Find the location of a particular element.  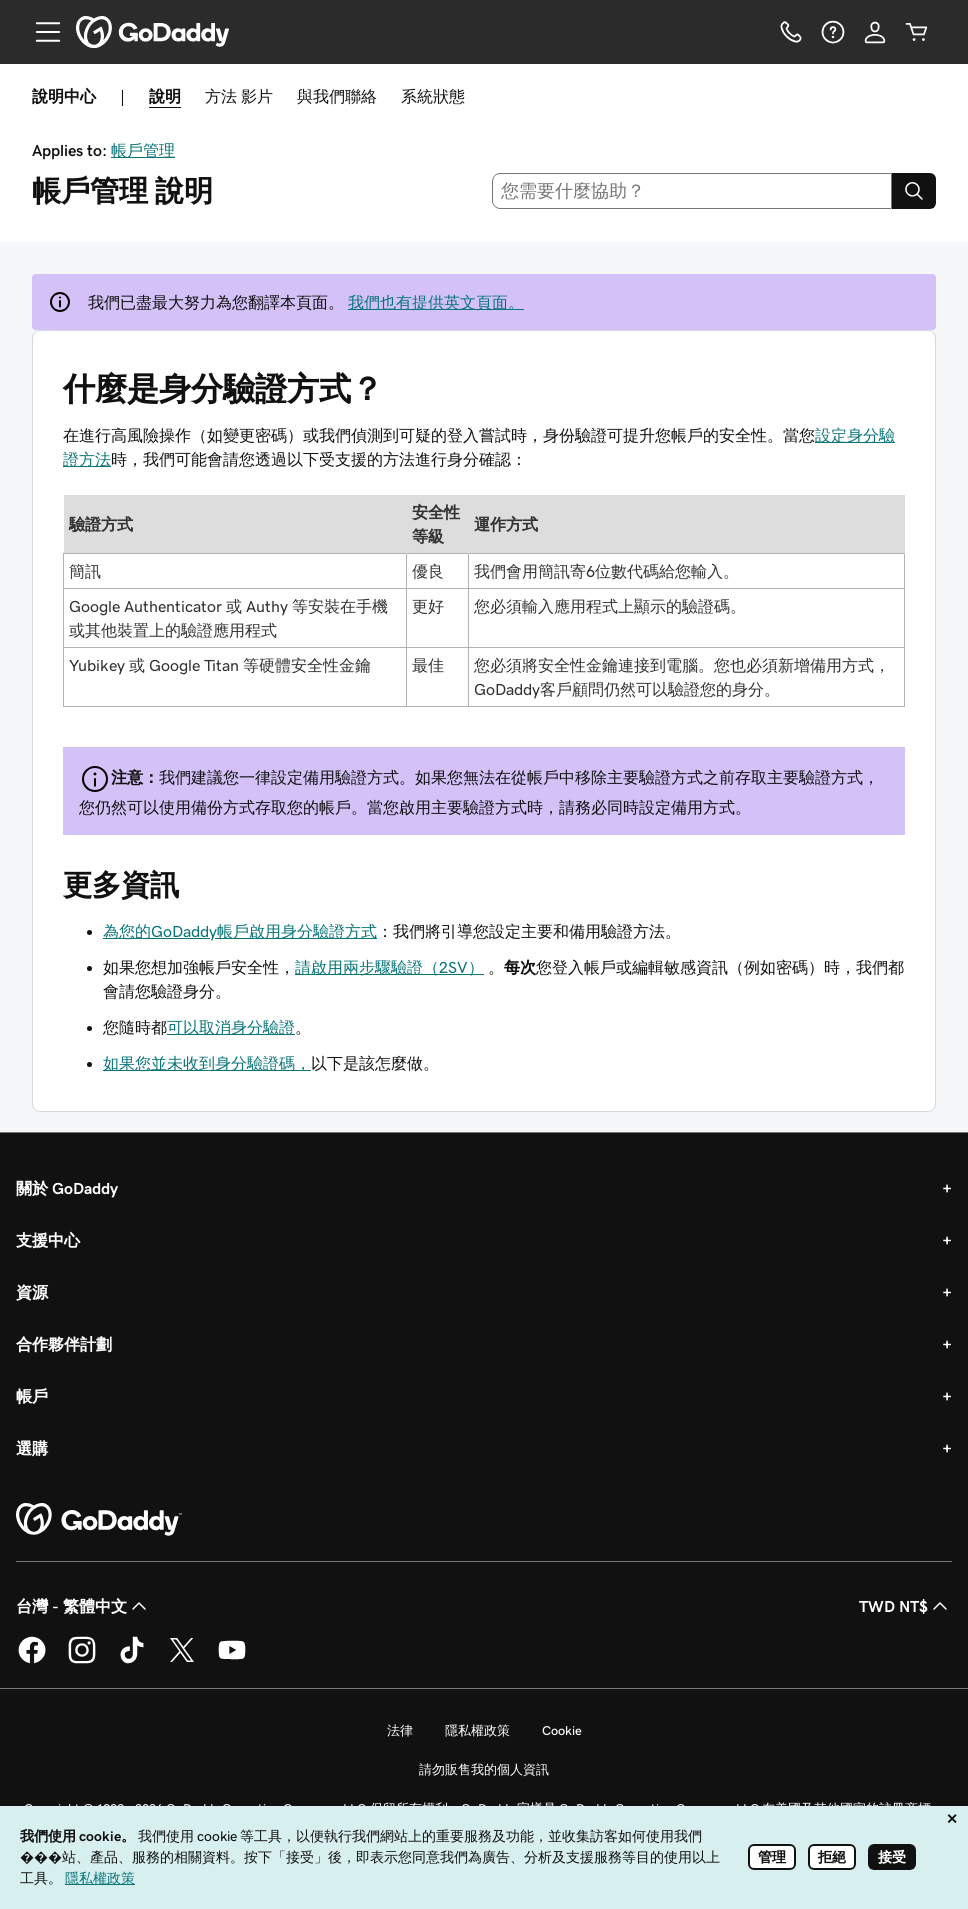

台灣 - 繁體中文 [內容語言選取工具。目前設定為台灣 - 繁體中文。] is located at coordinates (83, 1606).